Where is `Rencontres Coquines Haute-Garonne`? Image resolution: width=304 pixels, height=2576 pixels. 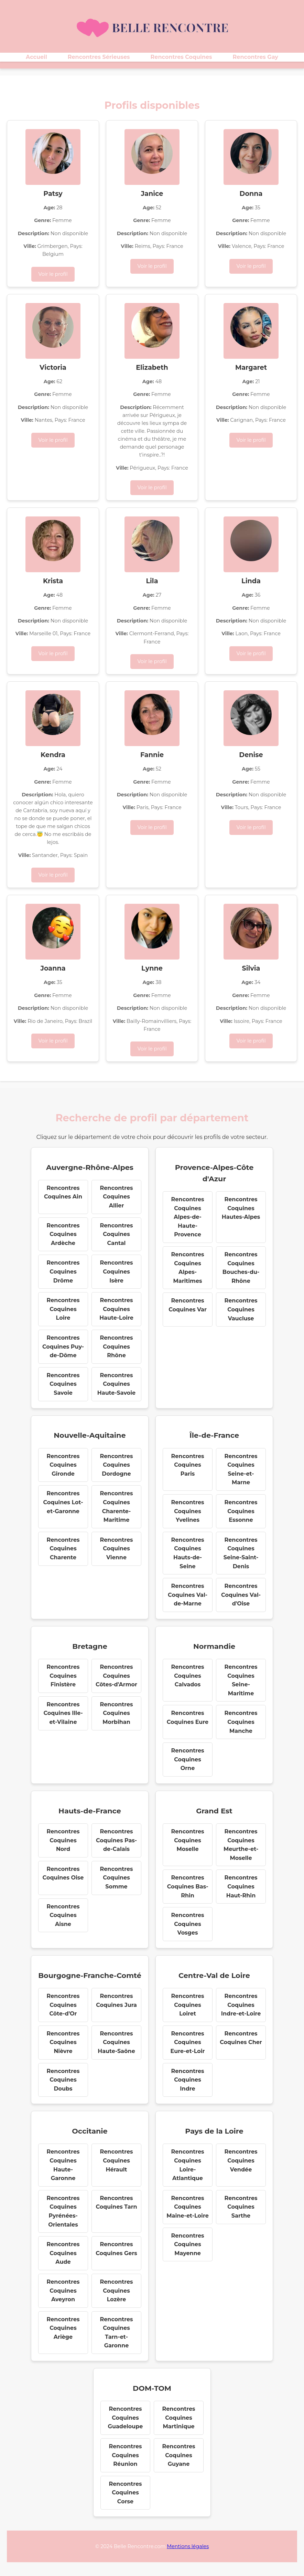 Rencontres Coquines Haute-Garonne is located at coordinates (62, 2164).